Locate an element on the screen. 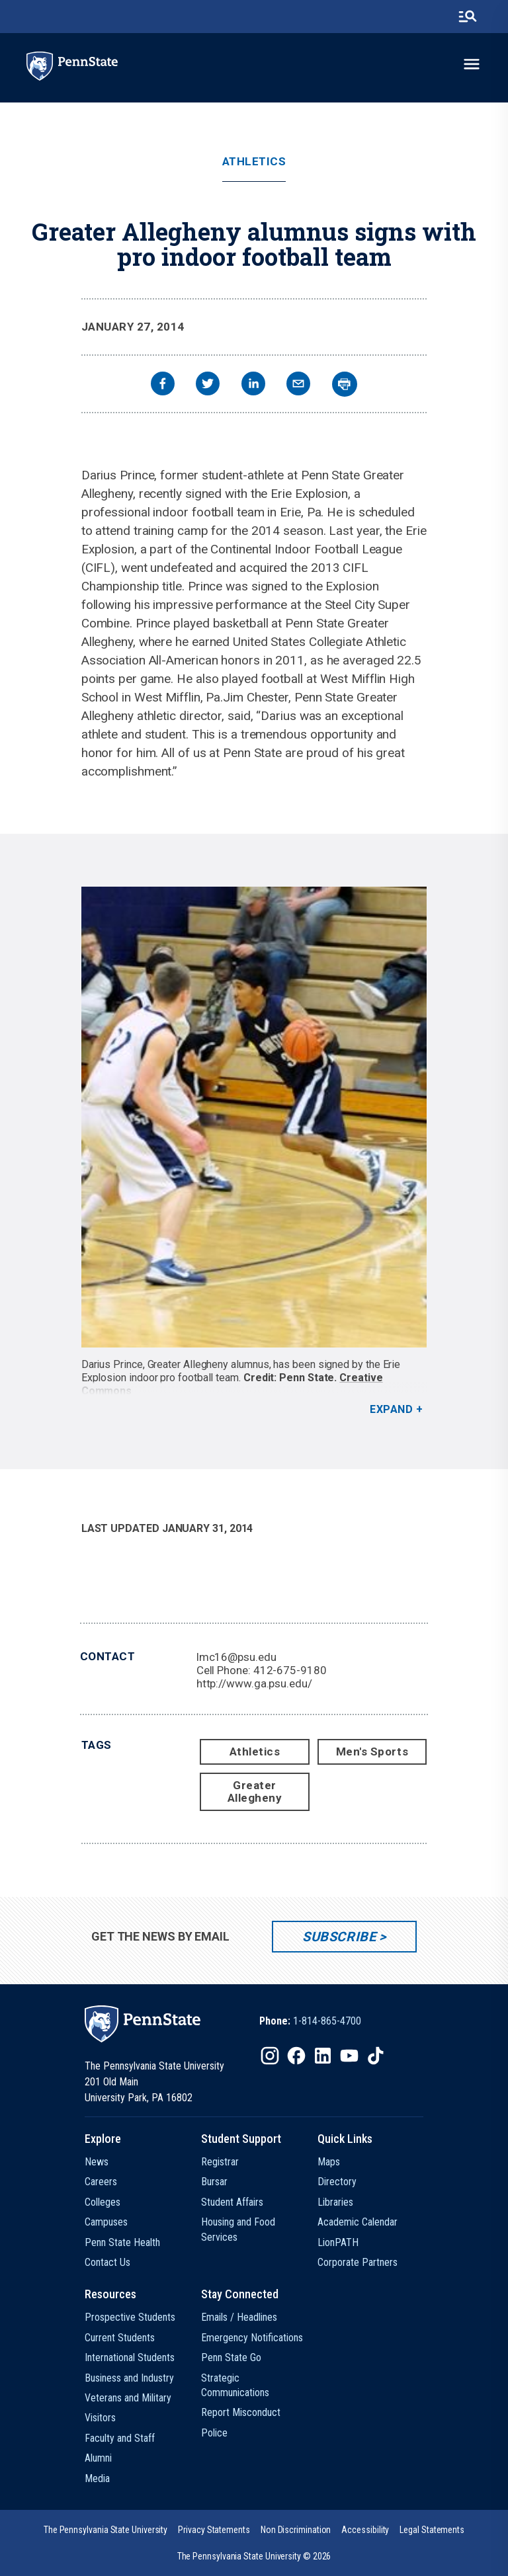 The image size is (508, 2576). Accessibility is located at coordinates (365, 2529).